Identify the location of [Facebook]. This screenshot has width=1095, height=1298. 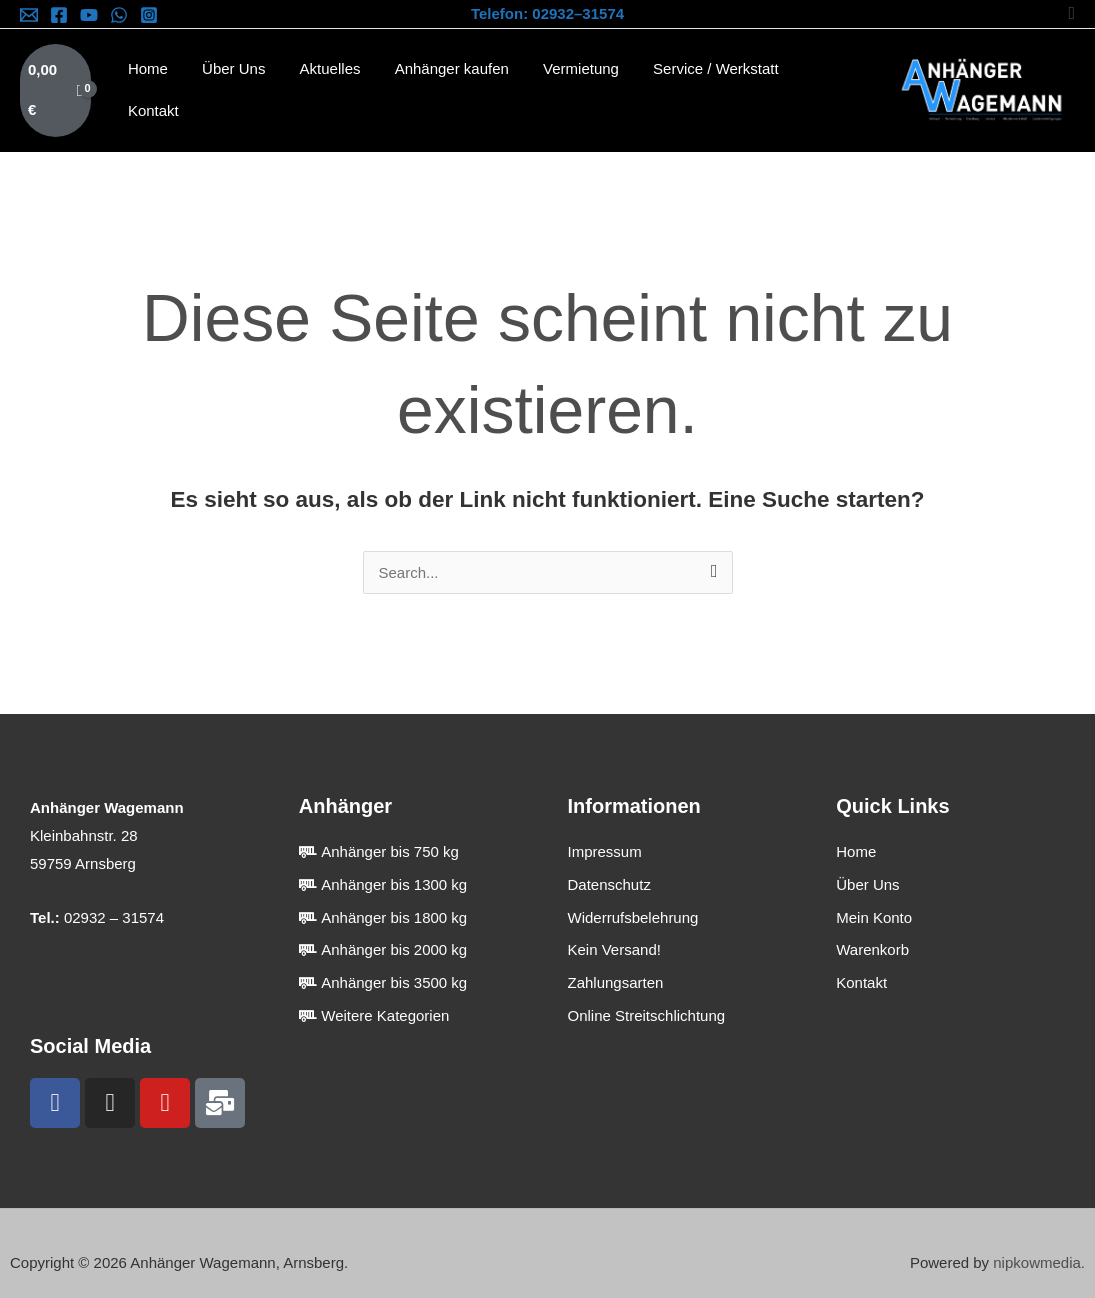
(59, 15).